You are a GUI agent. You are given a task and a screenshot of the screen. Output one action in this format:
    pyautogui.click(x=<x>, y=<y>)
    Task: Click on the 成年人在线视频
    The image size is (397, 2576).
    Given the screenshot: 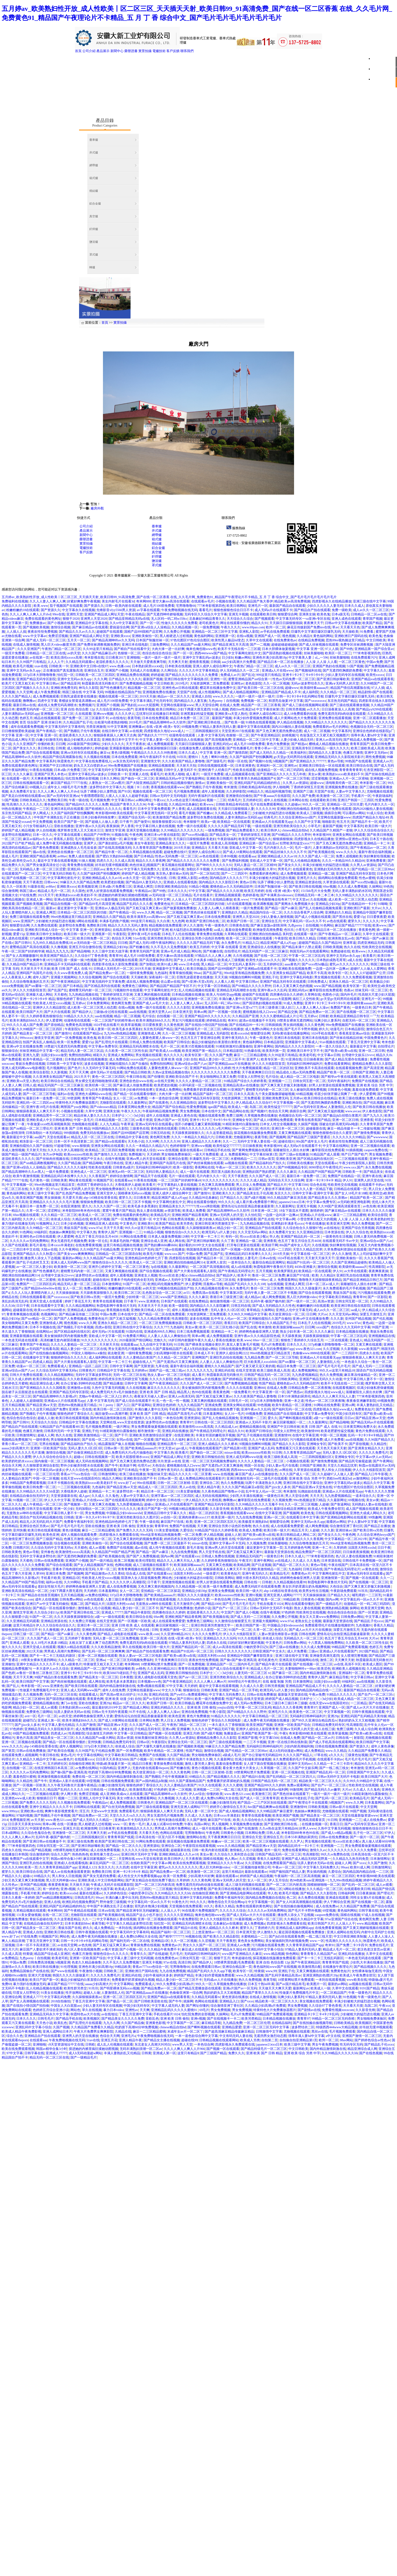 What is the action you would take?
    pyautogui.click(x=275, y=800)
    